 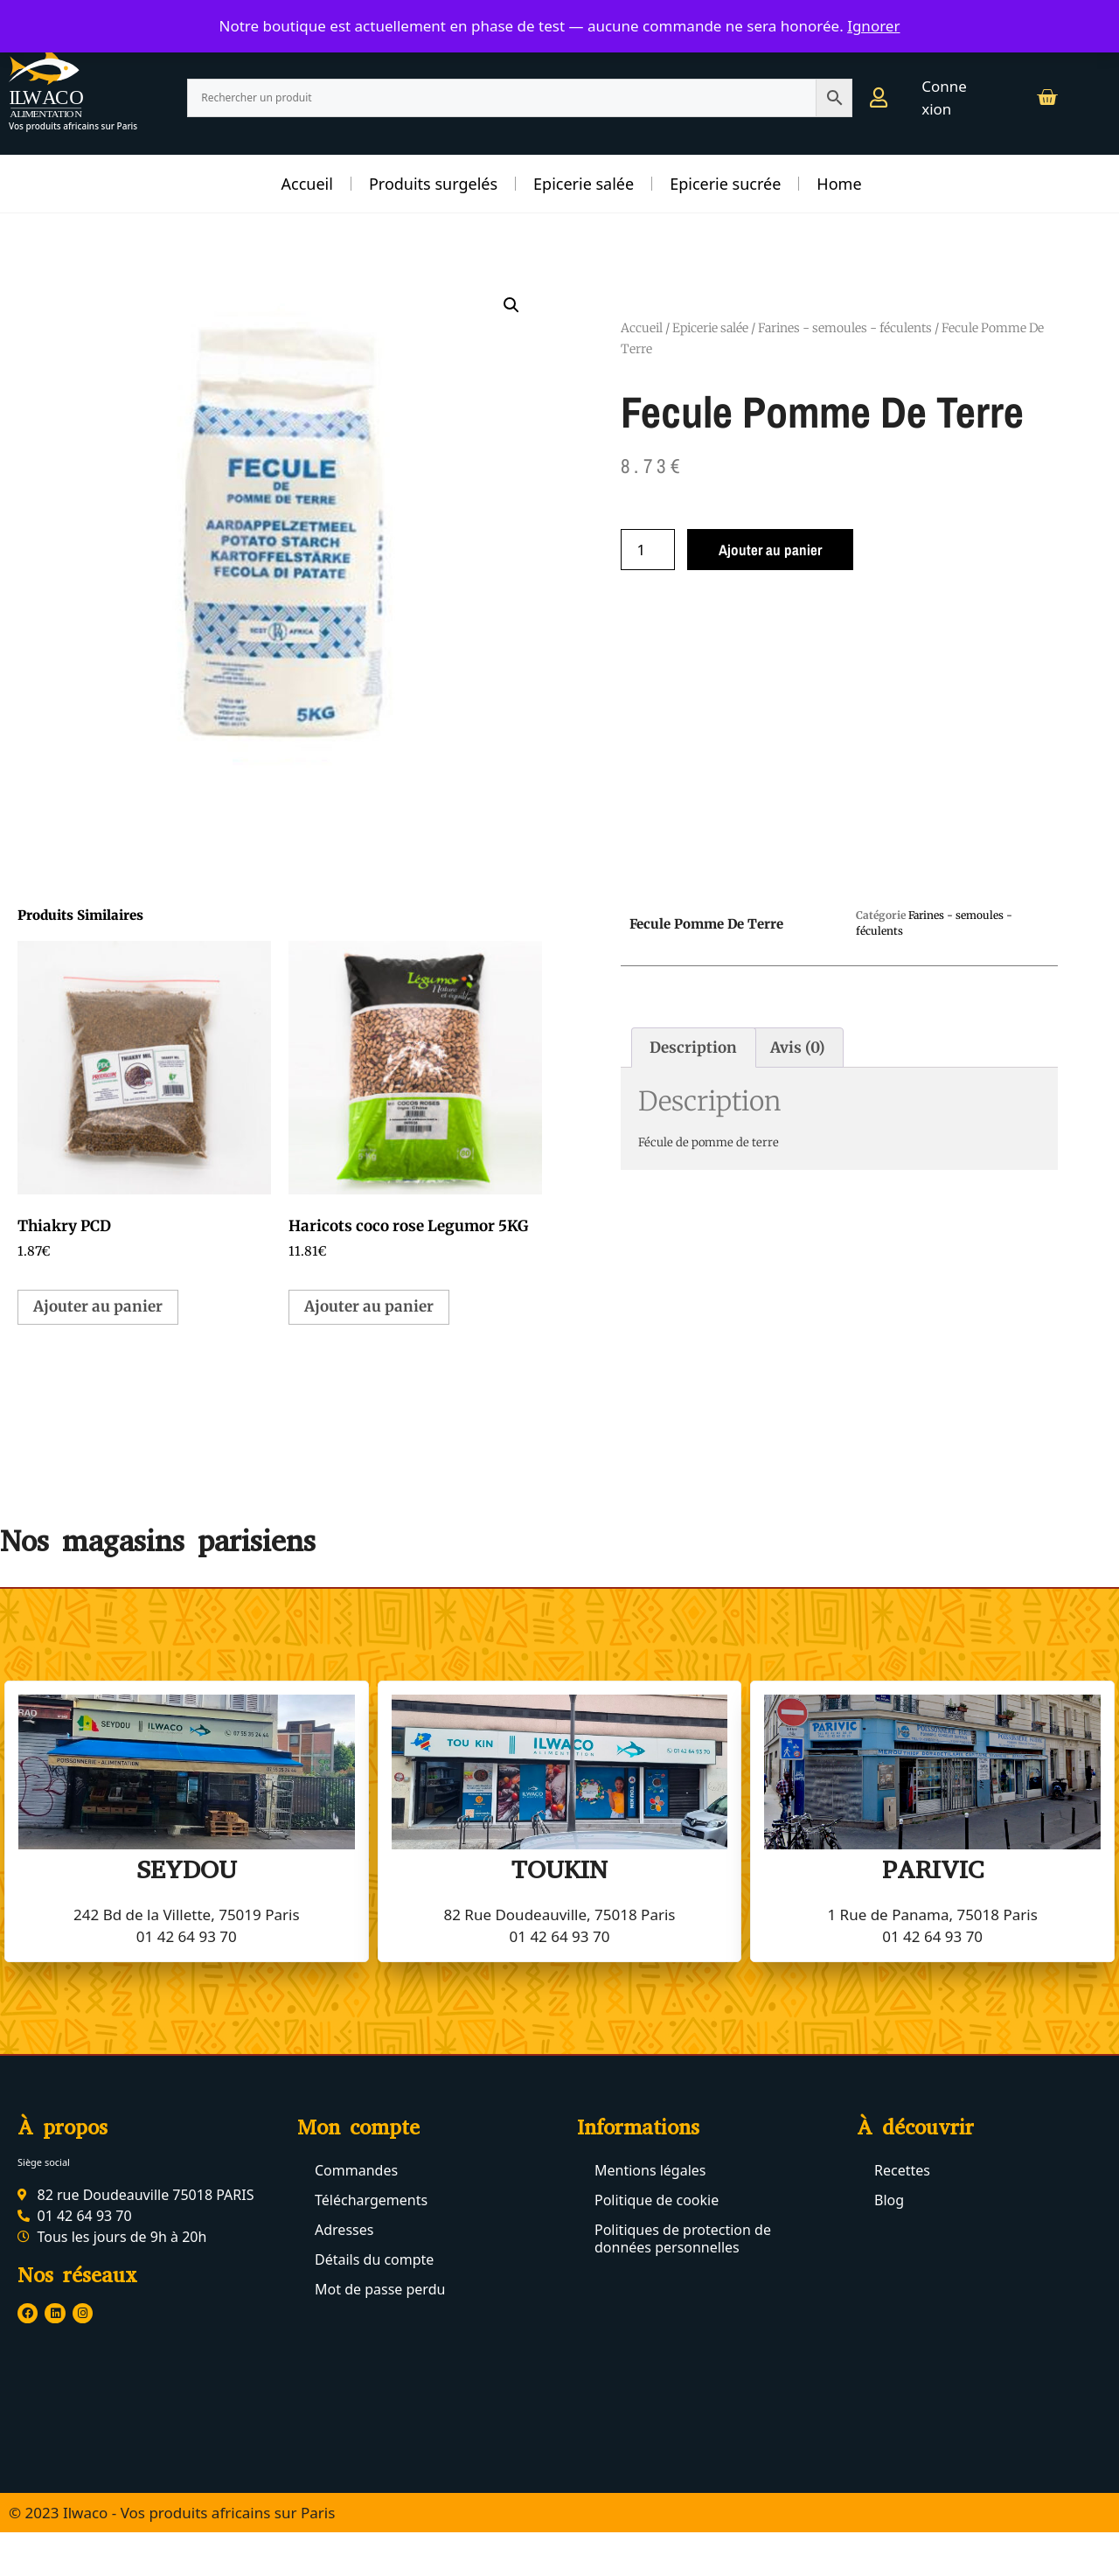 I want to click on Adresses, so click(x=344, y=2229).